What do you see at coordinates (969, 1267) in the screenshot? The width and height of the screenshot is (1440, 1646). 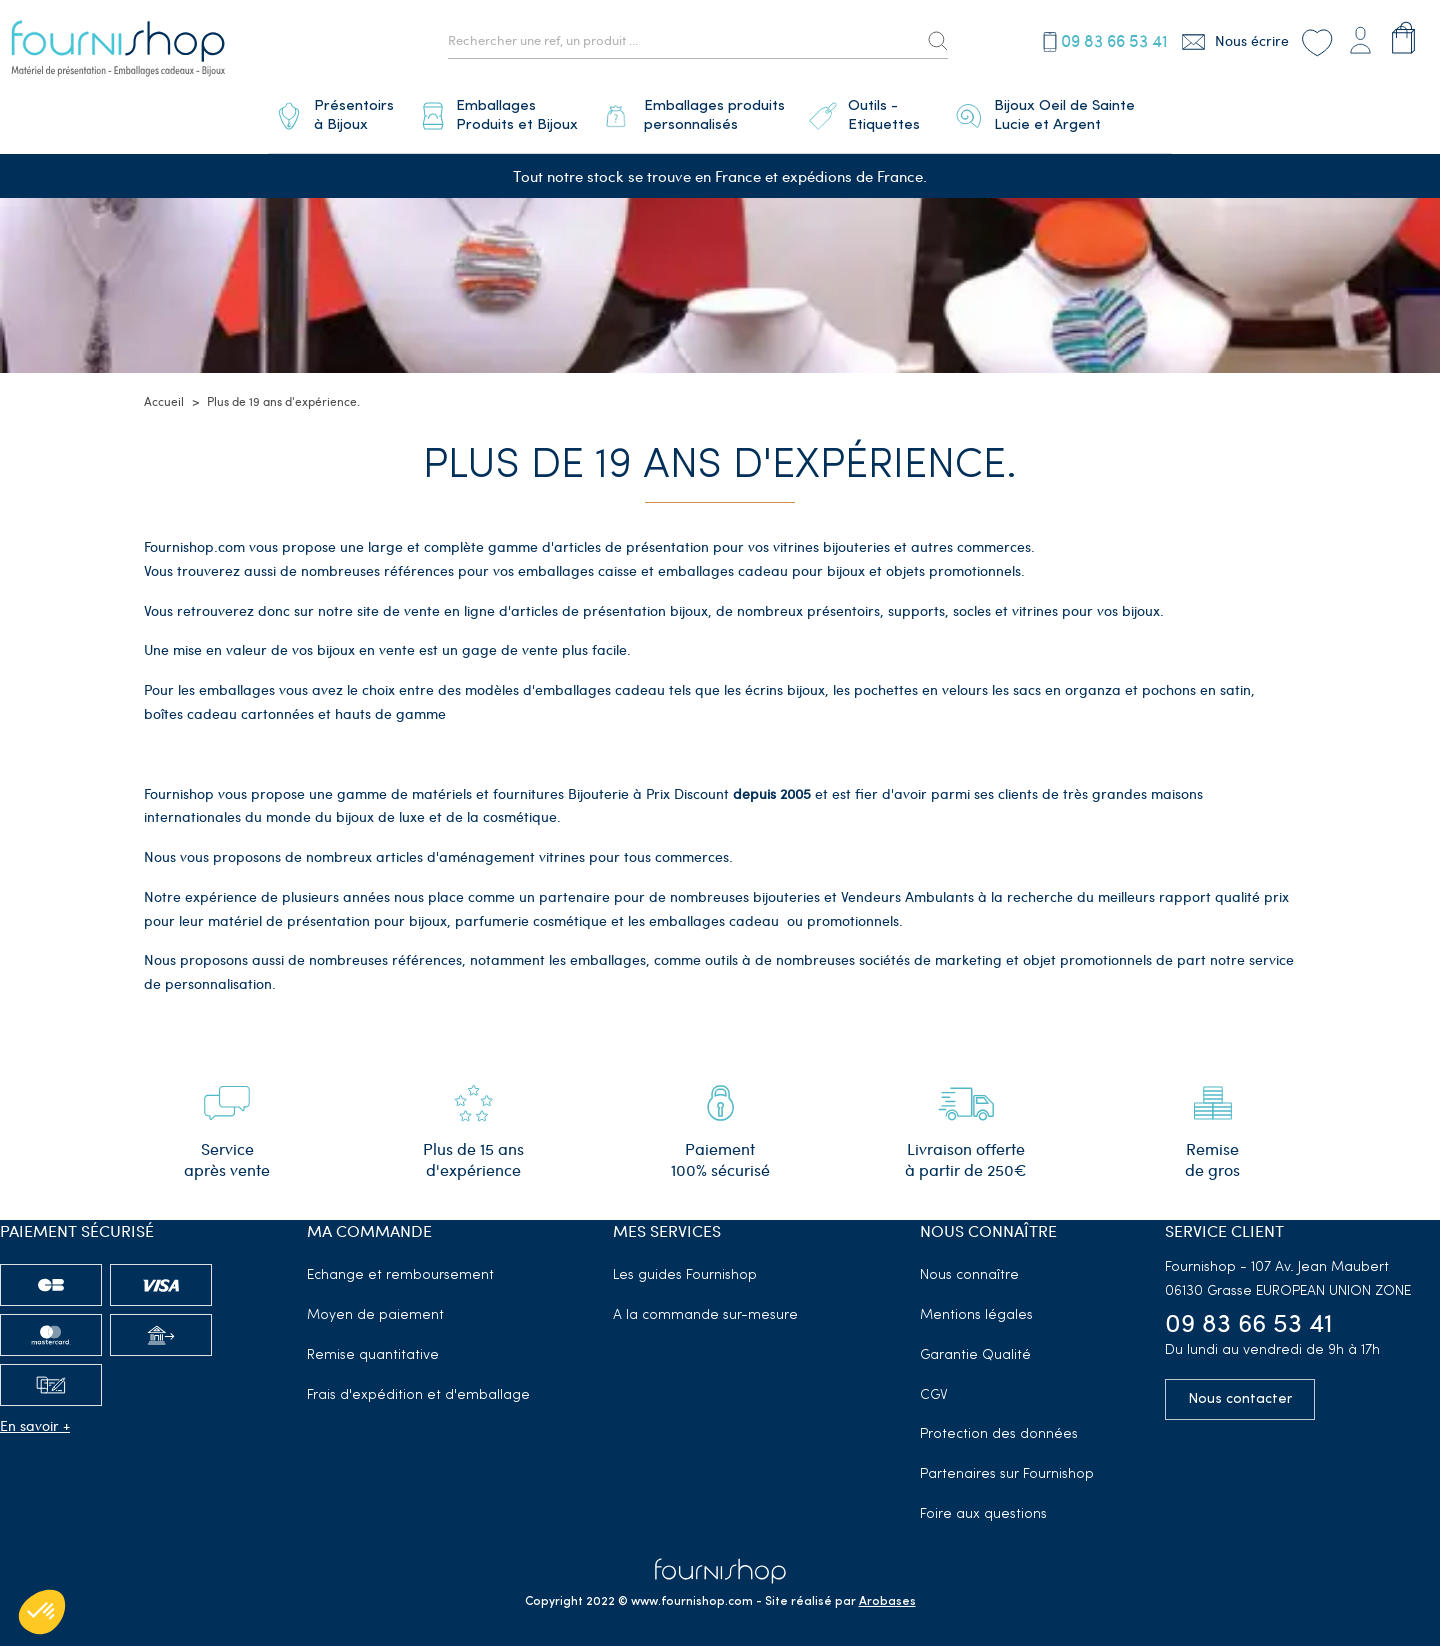 I see `Nous connaître` at bounding box center [969, 1267].